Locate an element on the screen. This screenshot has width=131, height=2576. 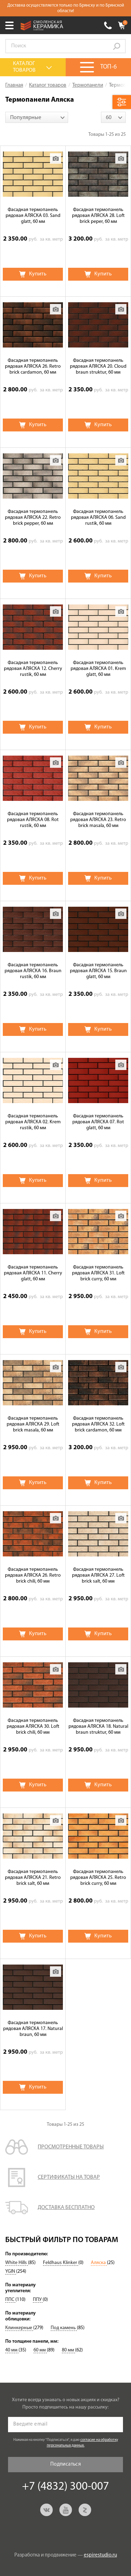
ППС is located at coordinates (10, 2299).